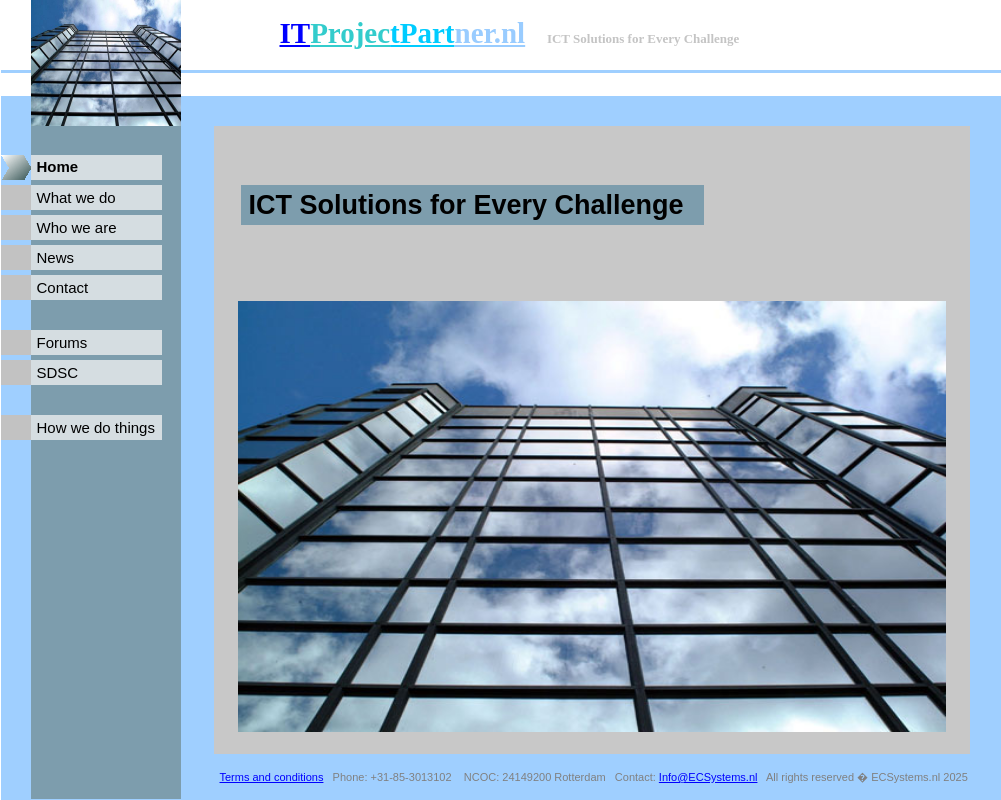 The width and height of the screenshot is (1001, 800). Describe the element at coordinates (272, 777) in the screenshot. I see `Terms and conditions` at that location.